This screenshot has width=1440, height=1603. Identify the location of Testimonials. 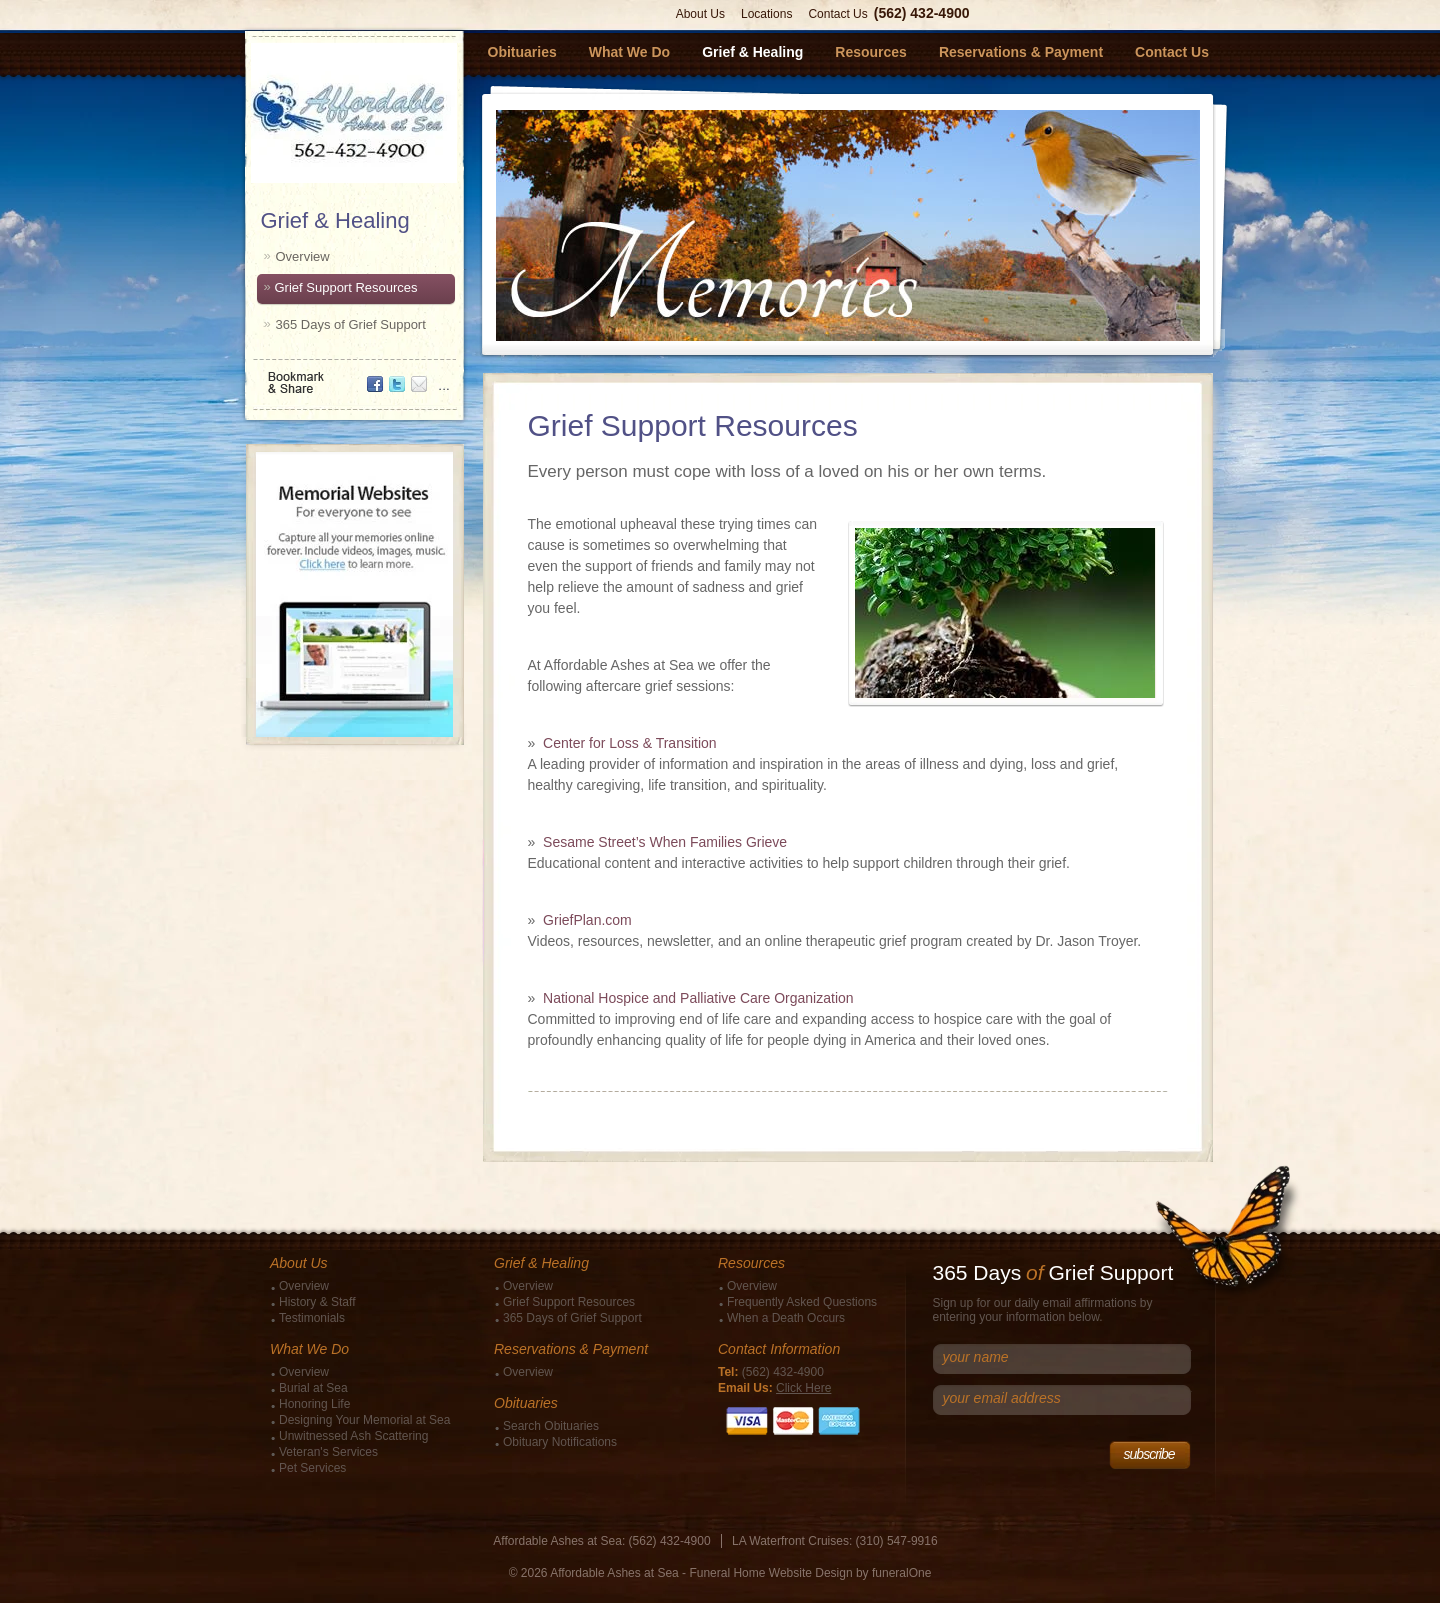
(312, 1318).